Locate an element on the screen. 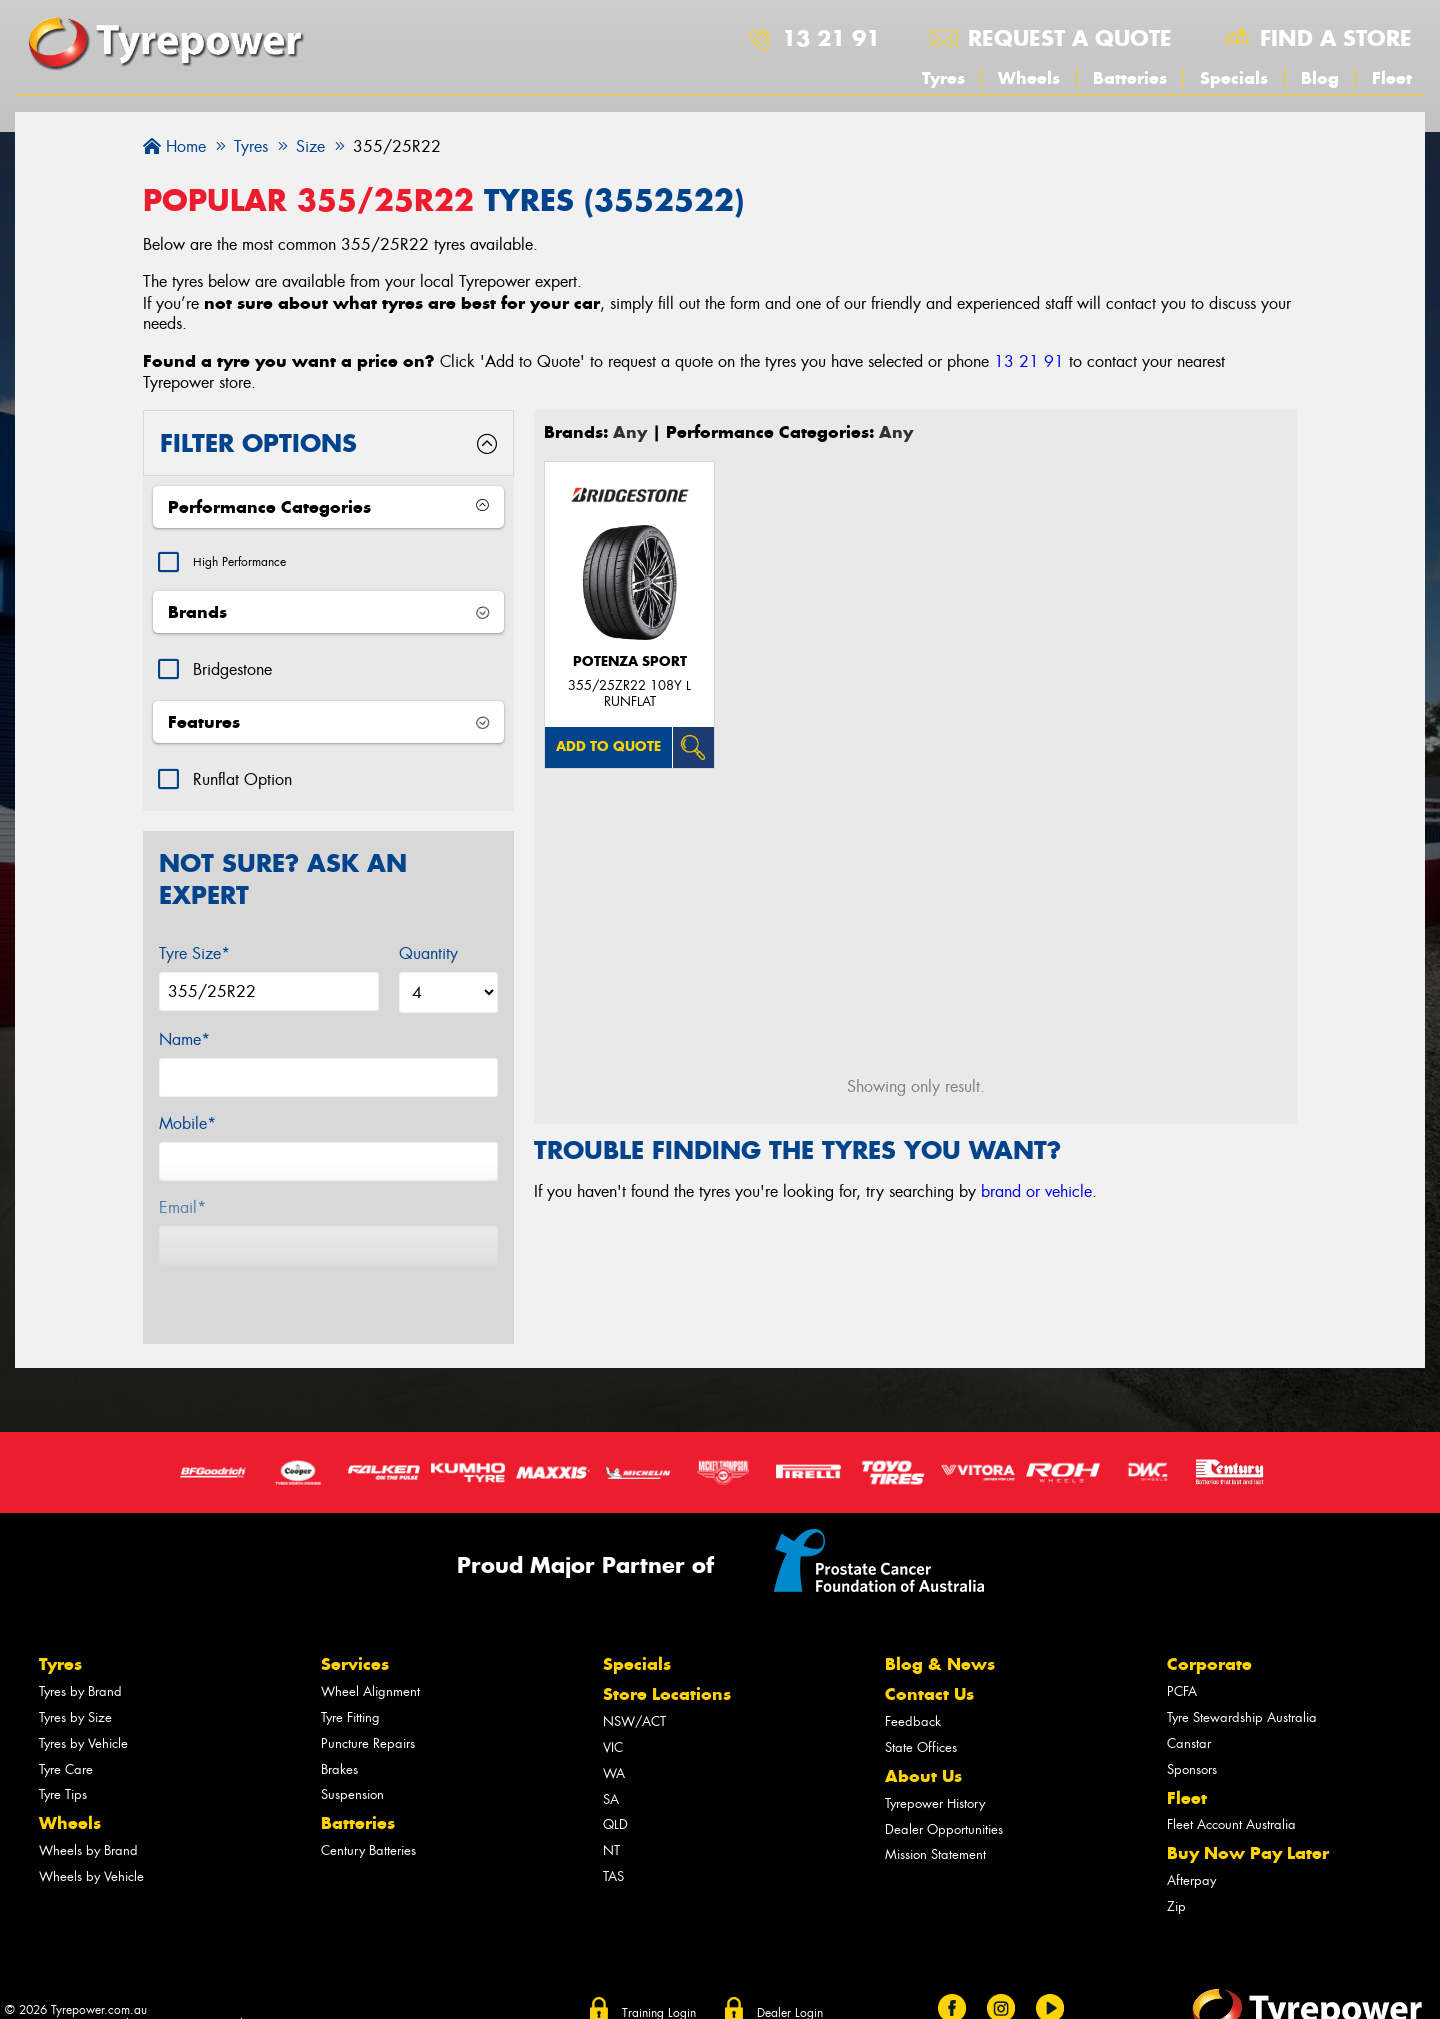 The width and height of the screenshot is (1440, 2019). Tyrepower History is located at coordinates (935, 1768).